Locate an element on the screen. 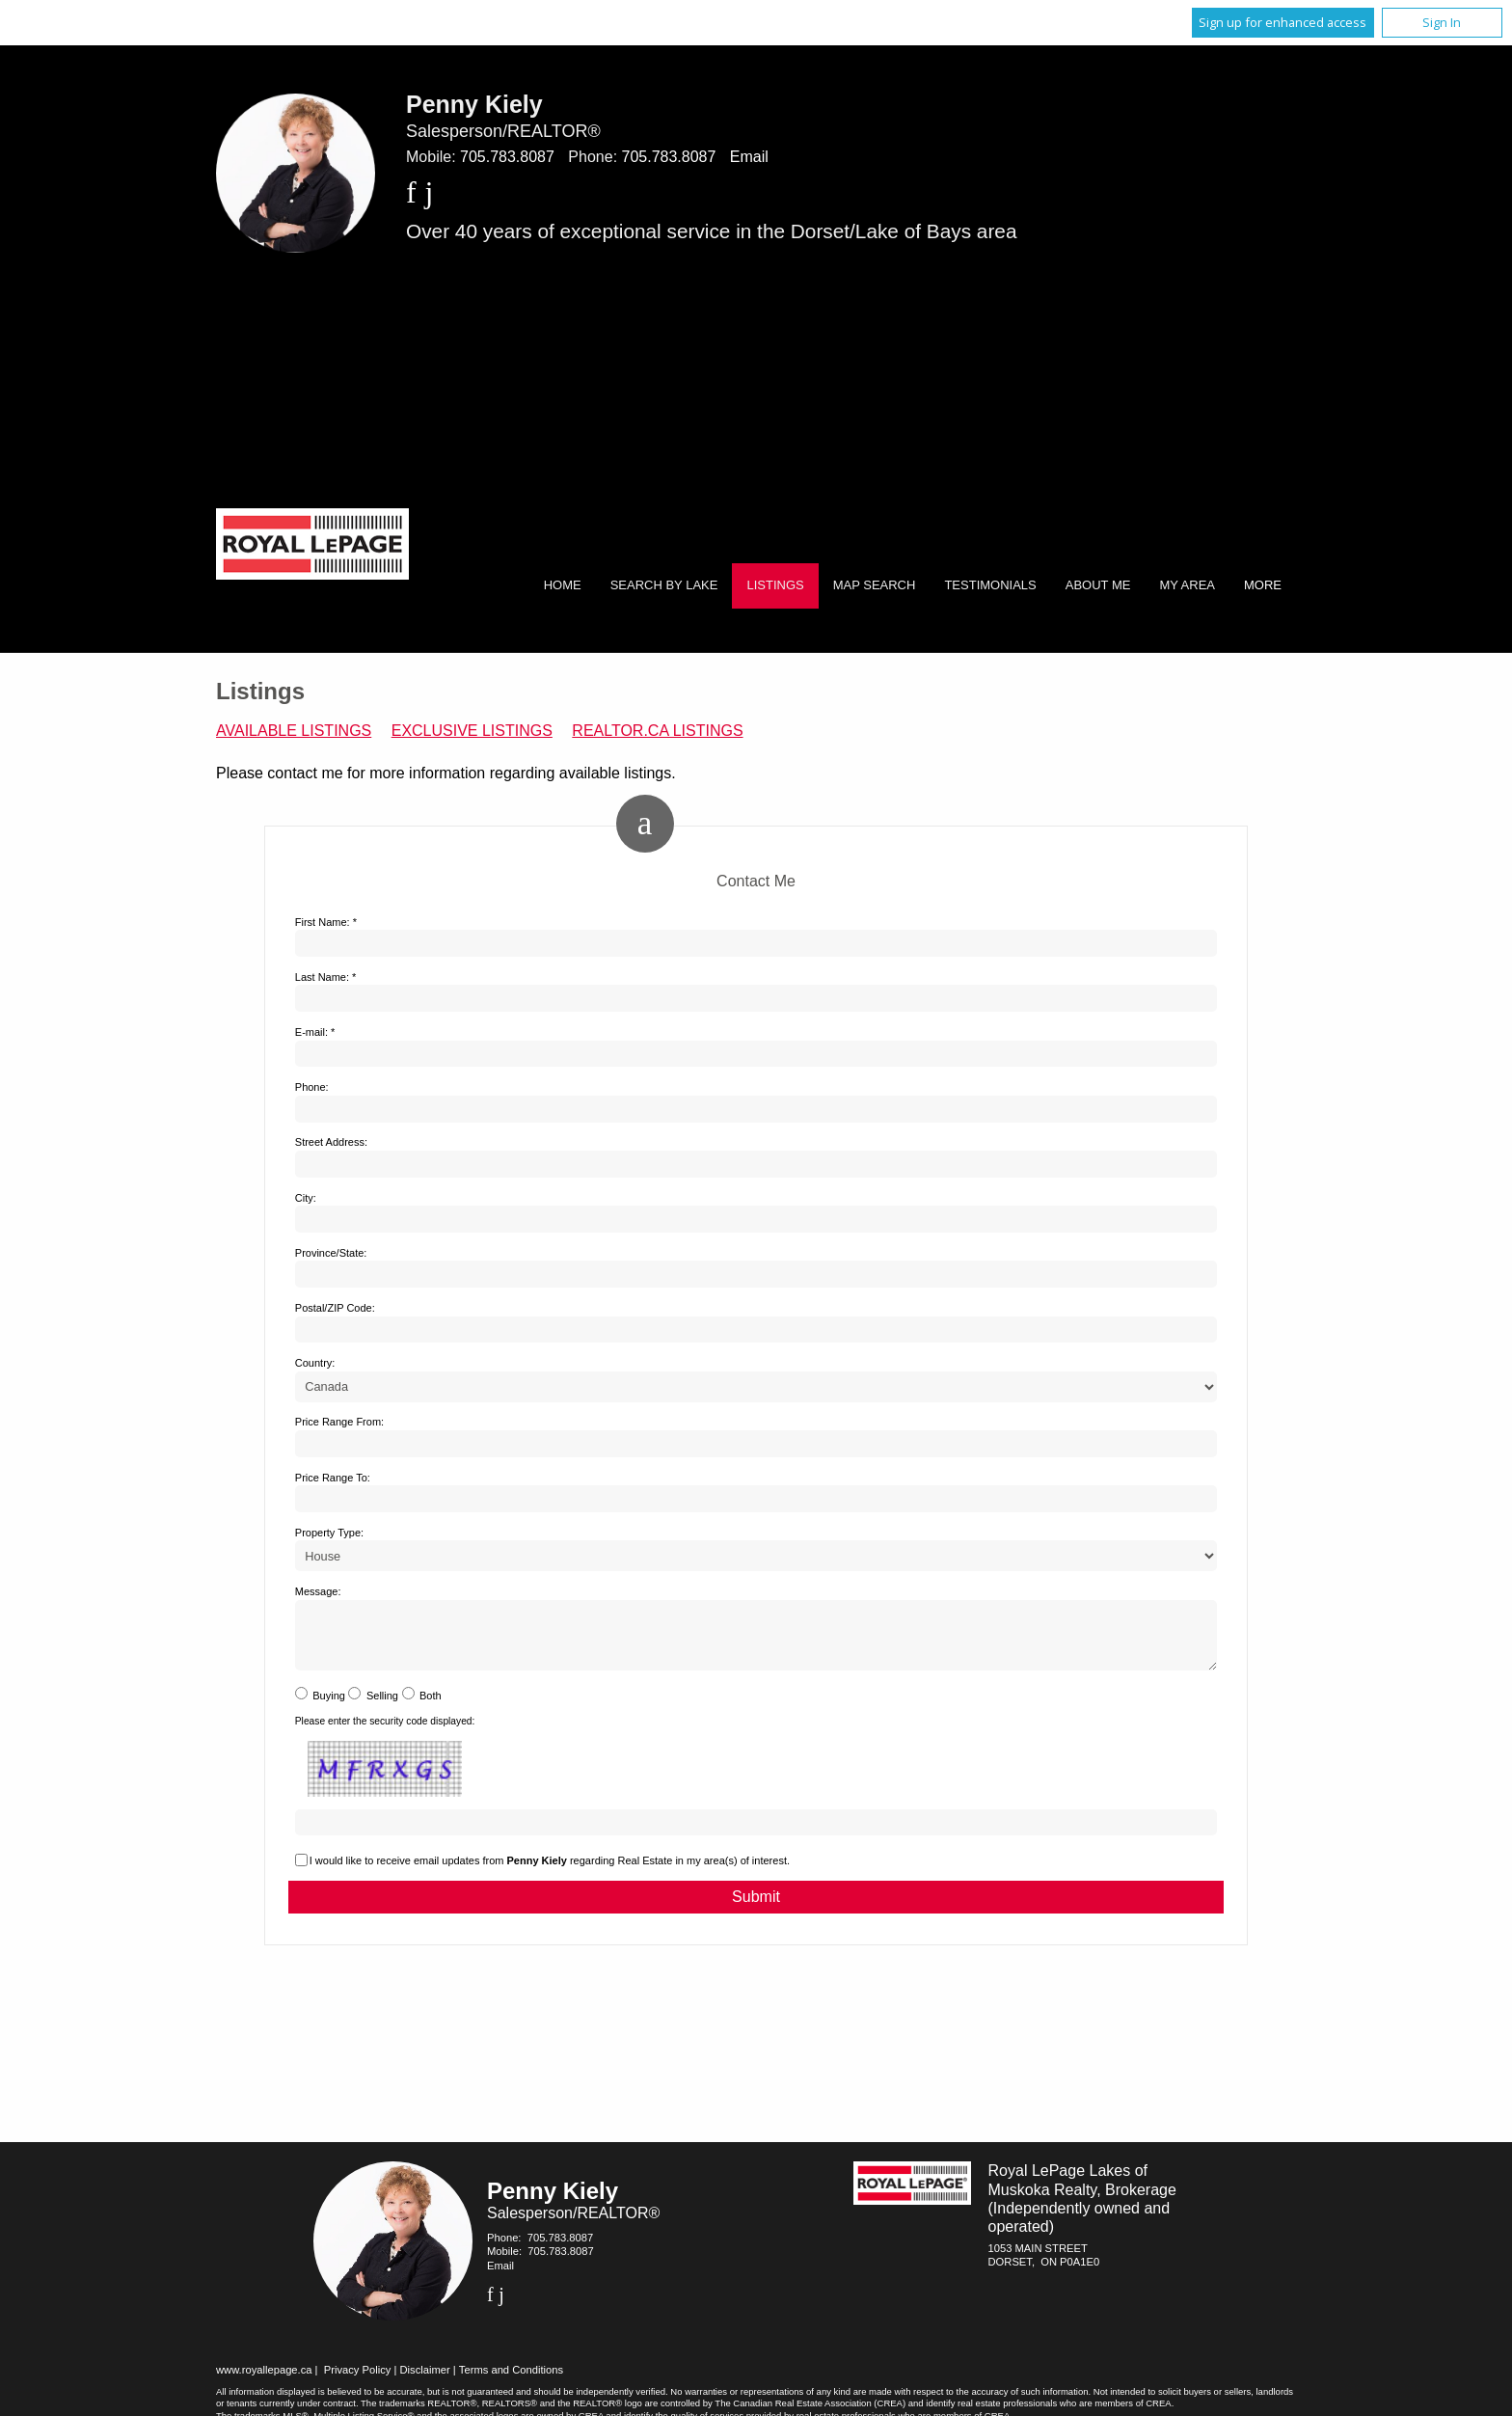 The height and width of the screenshot is (2416, 1512). Disclaimer is located at coordinates (425, 2381).